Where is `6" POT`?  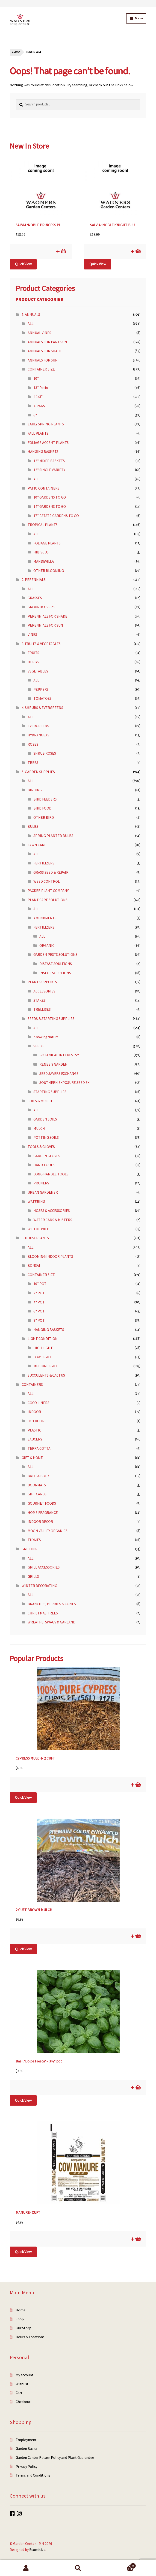 6" POT is located at coordinates (39, 1311).